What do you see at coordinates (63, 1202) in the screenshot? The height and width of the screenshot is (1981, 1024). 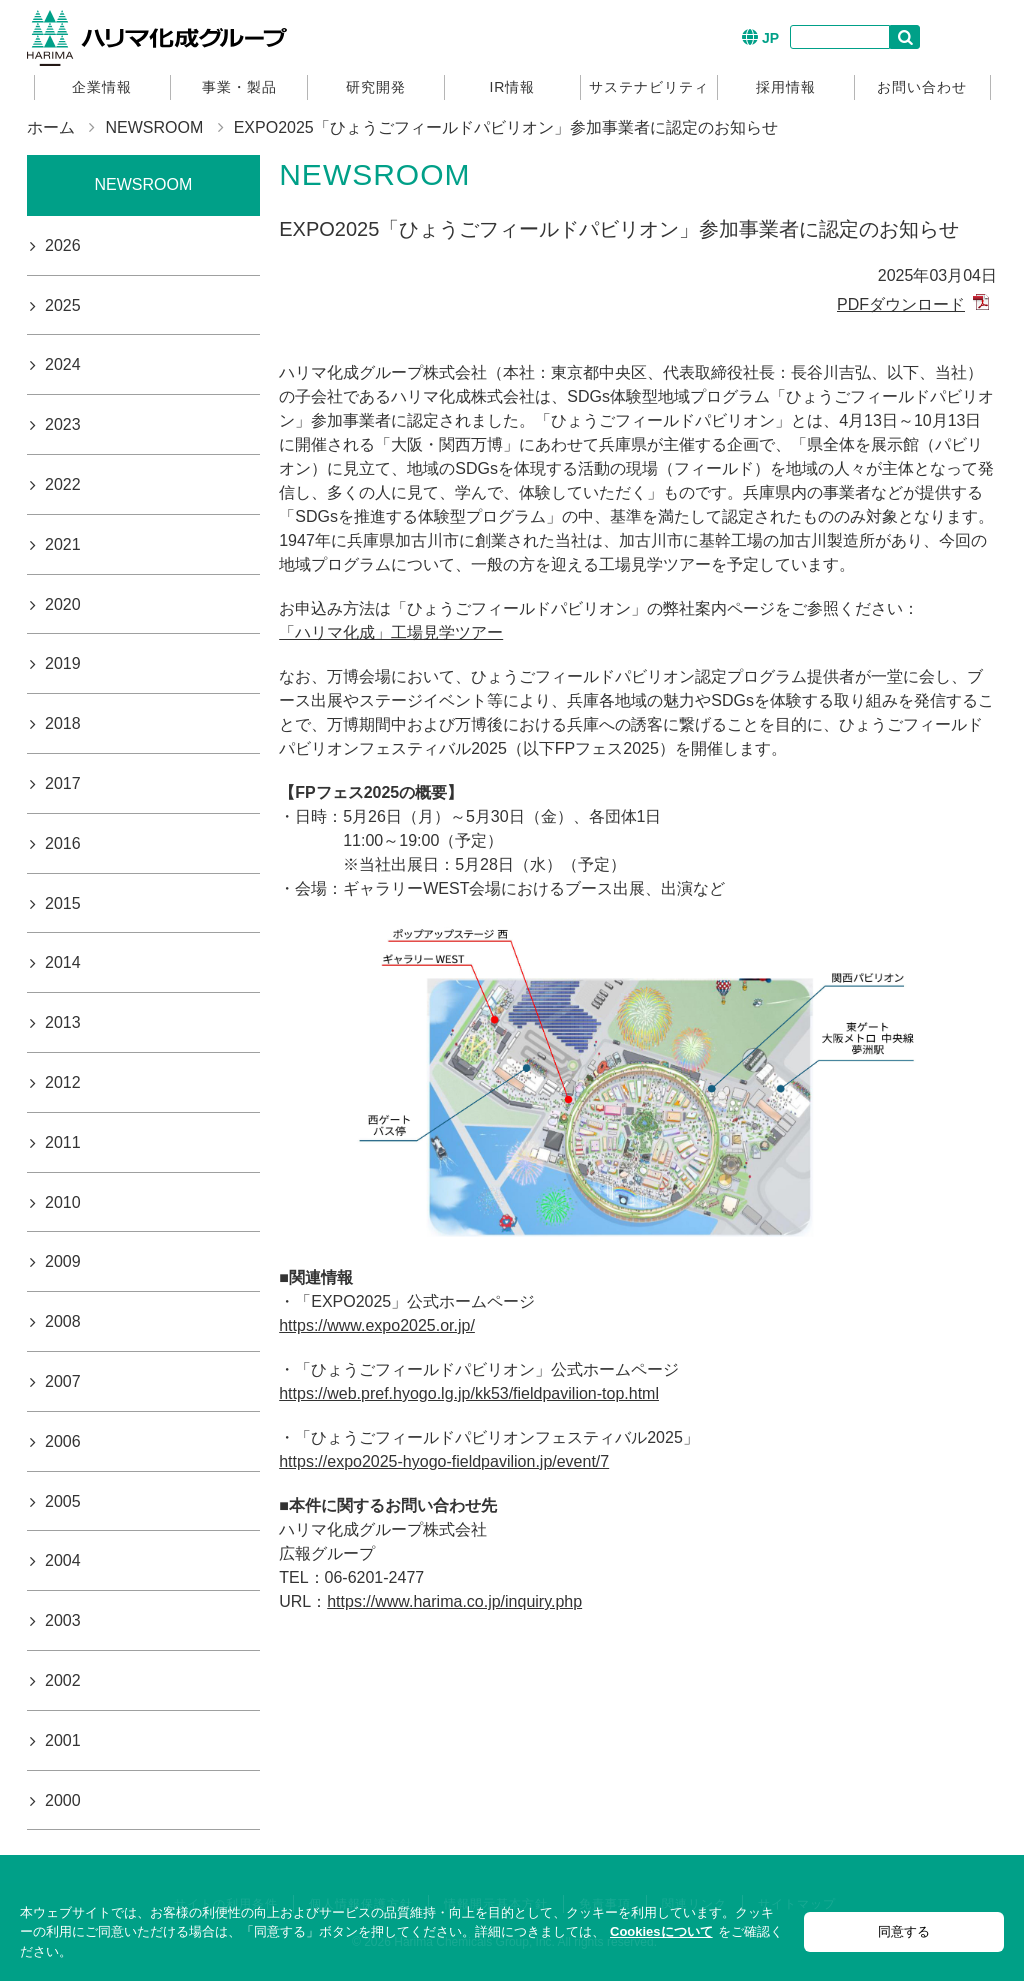 I see `2010` at bounding box center [63, 1202].